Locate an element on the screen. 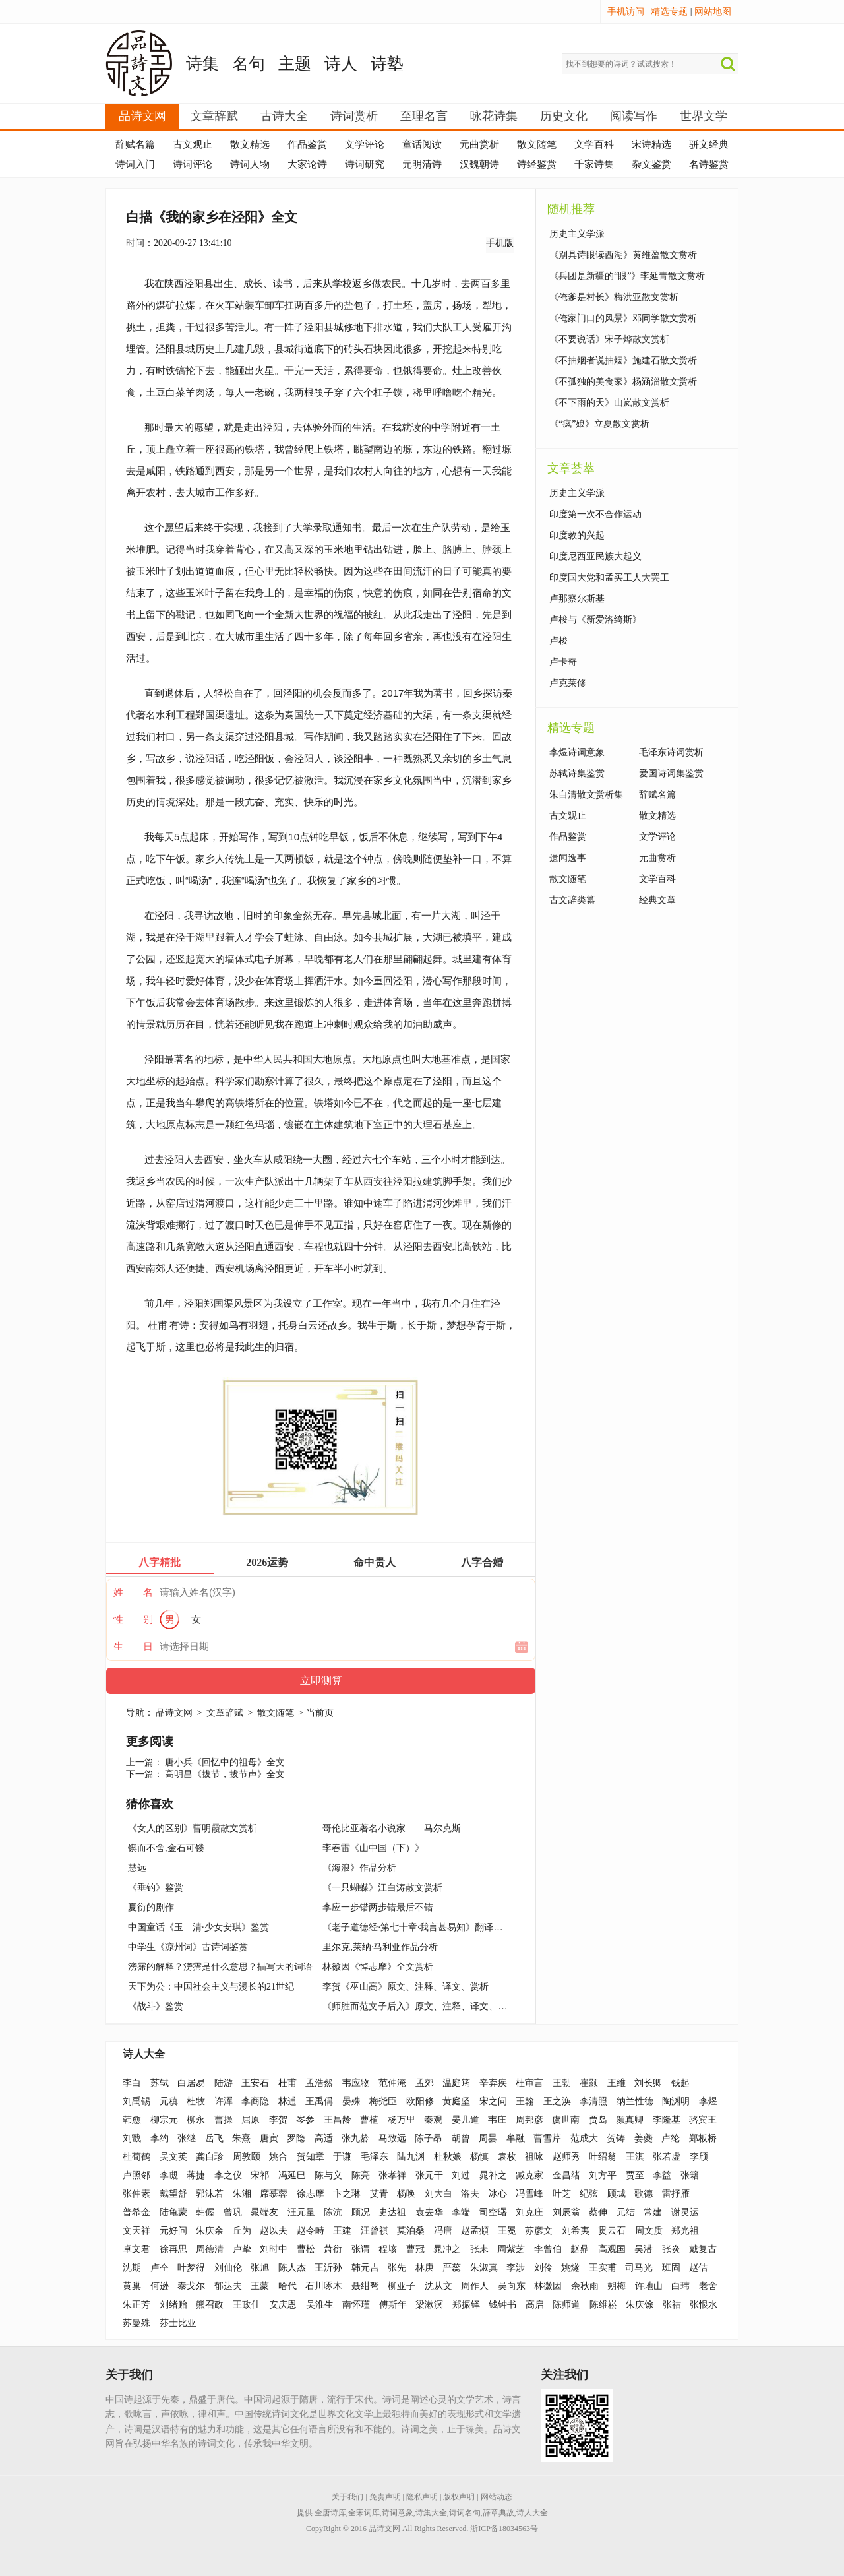 This screenshot has height=2576, width=844. 常建 is located at coordinates (653, 2212).